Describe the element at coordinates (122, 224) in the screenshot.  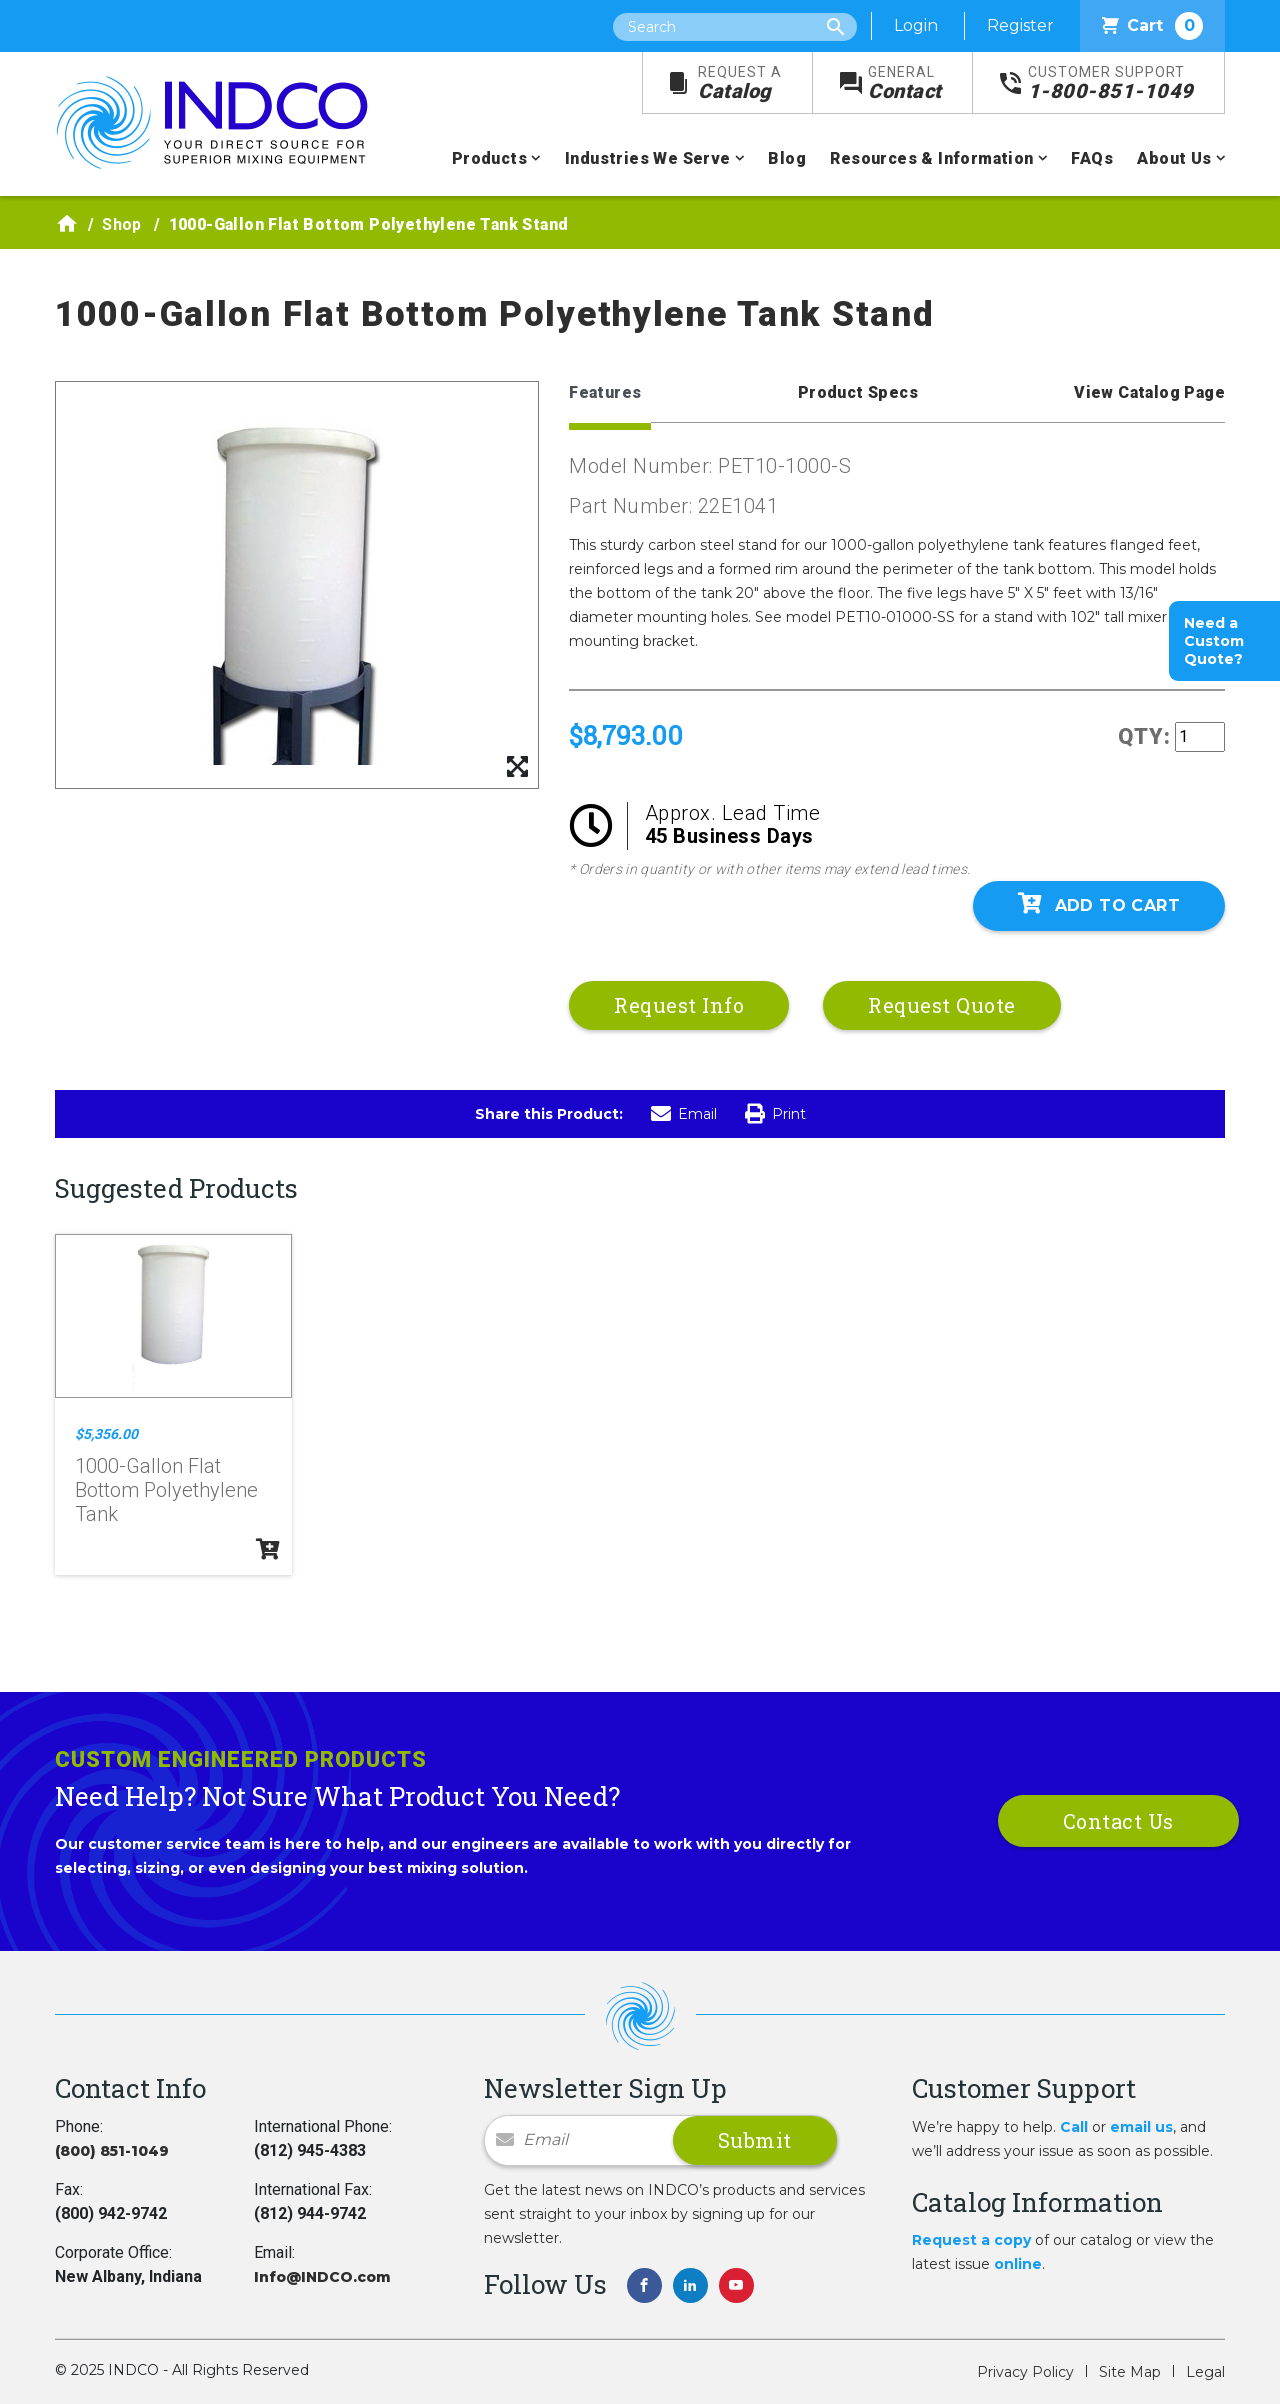
I see `Shop` at that location.